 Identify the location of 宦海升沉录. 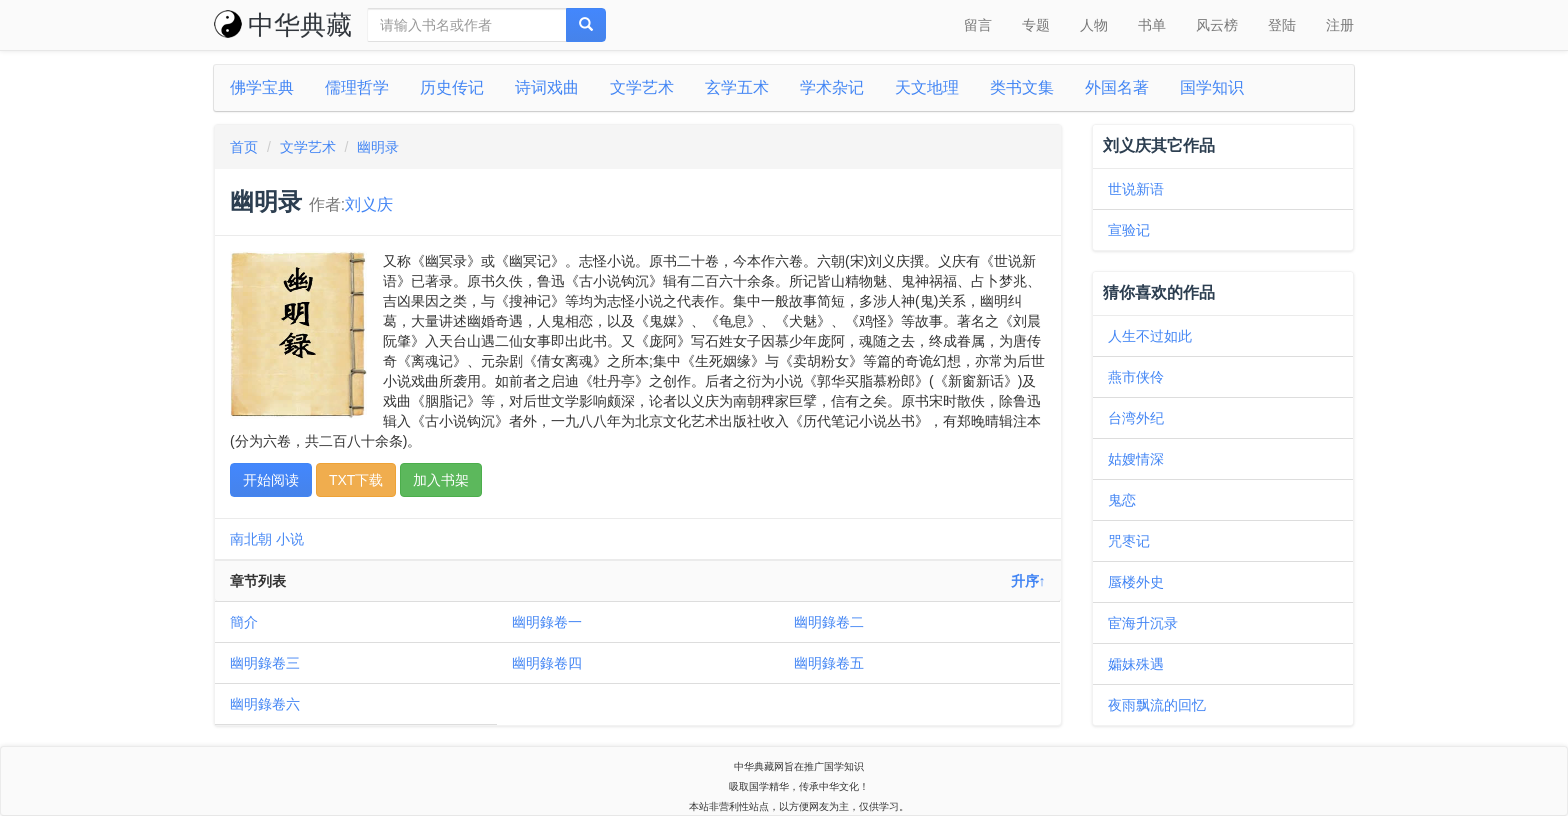
(1143, 623).